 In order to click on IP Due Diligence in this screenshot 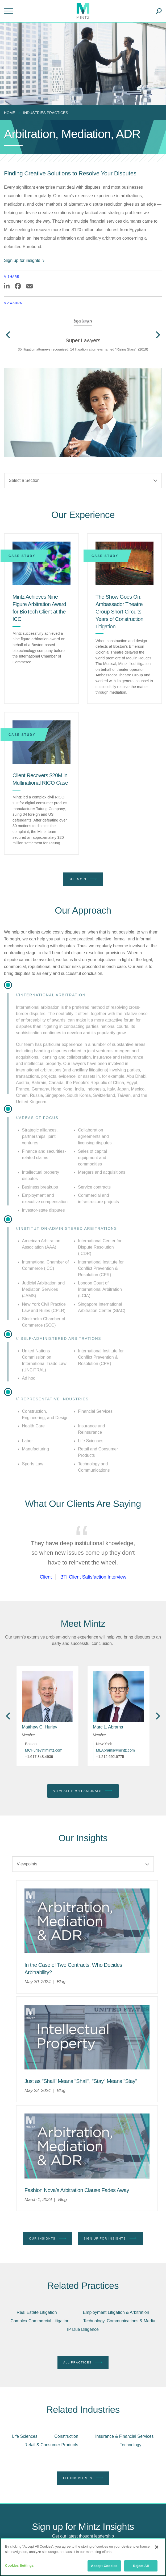, I will do `click(83, 2329)`.